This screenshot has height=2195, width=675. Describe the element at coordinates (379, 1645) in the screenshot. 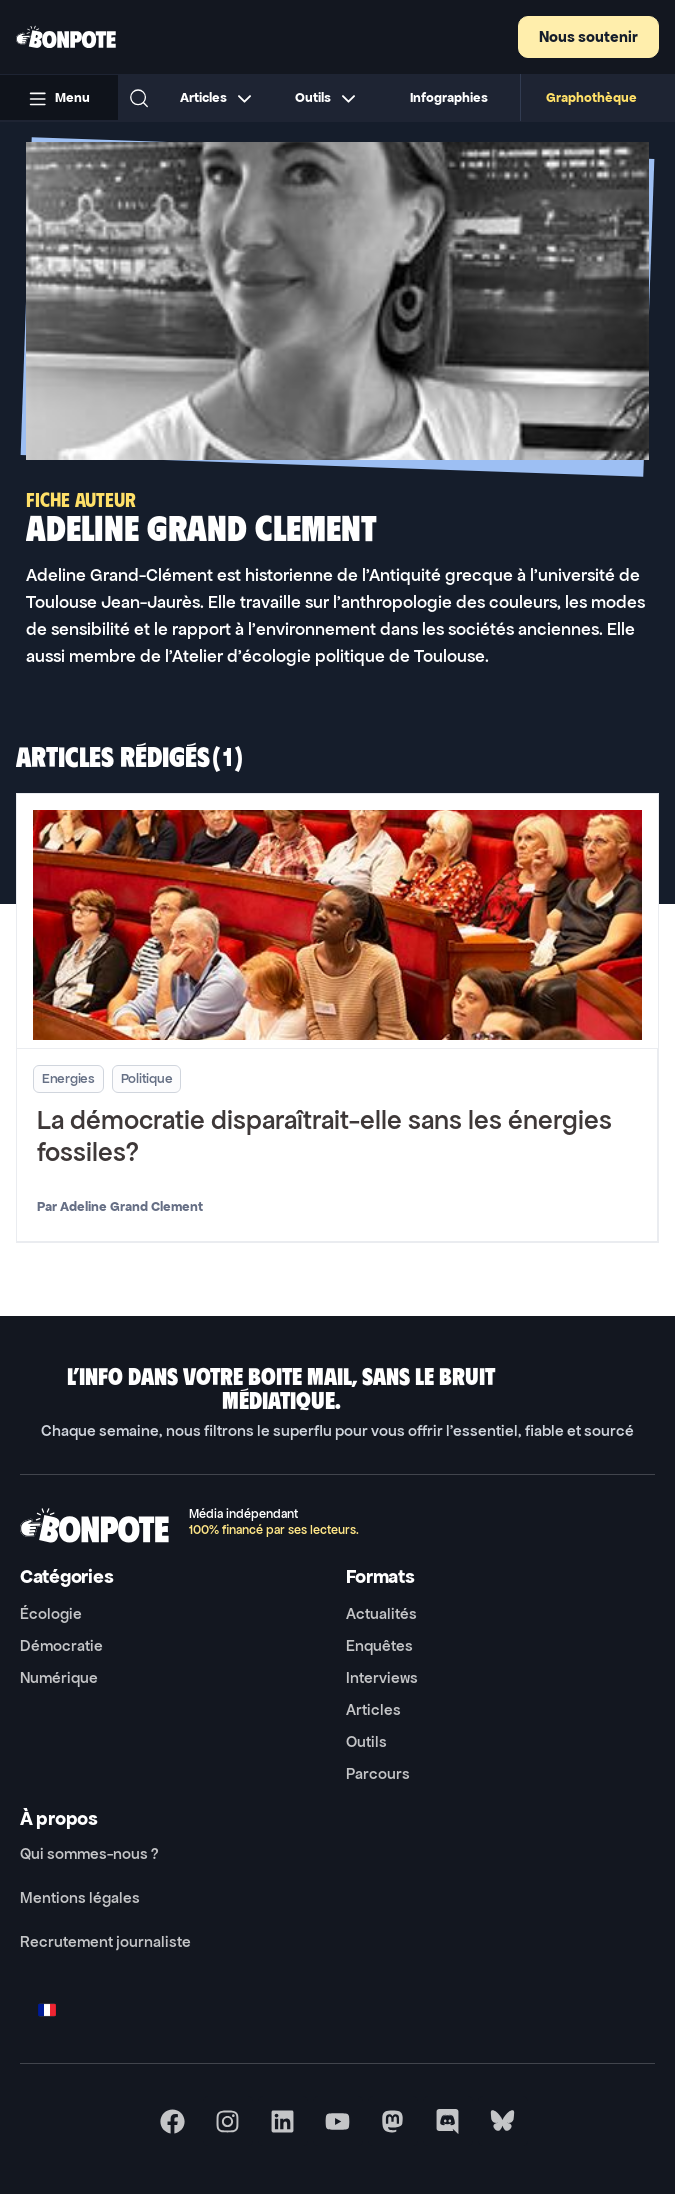

I see `Enquêtes` at that location.